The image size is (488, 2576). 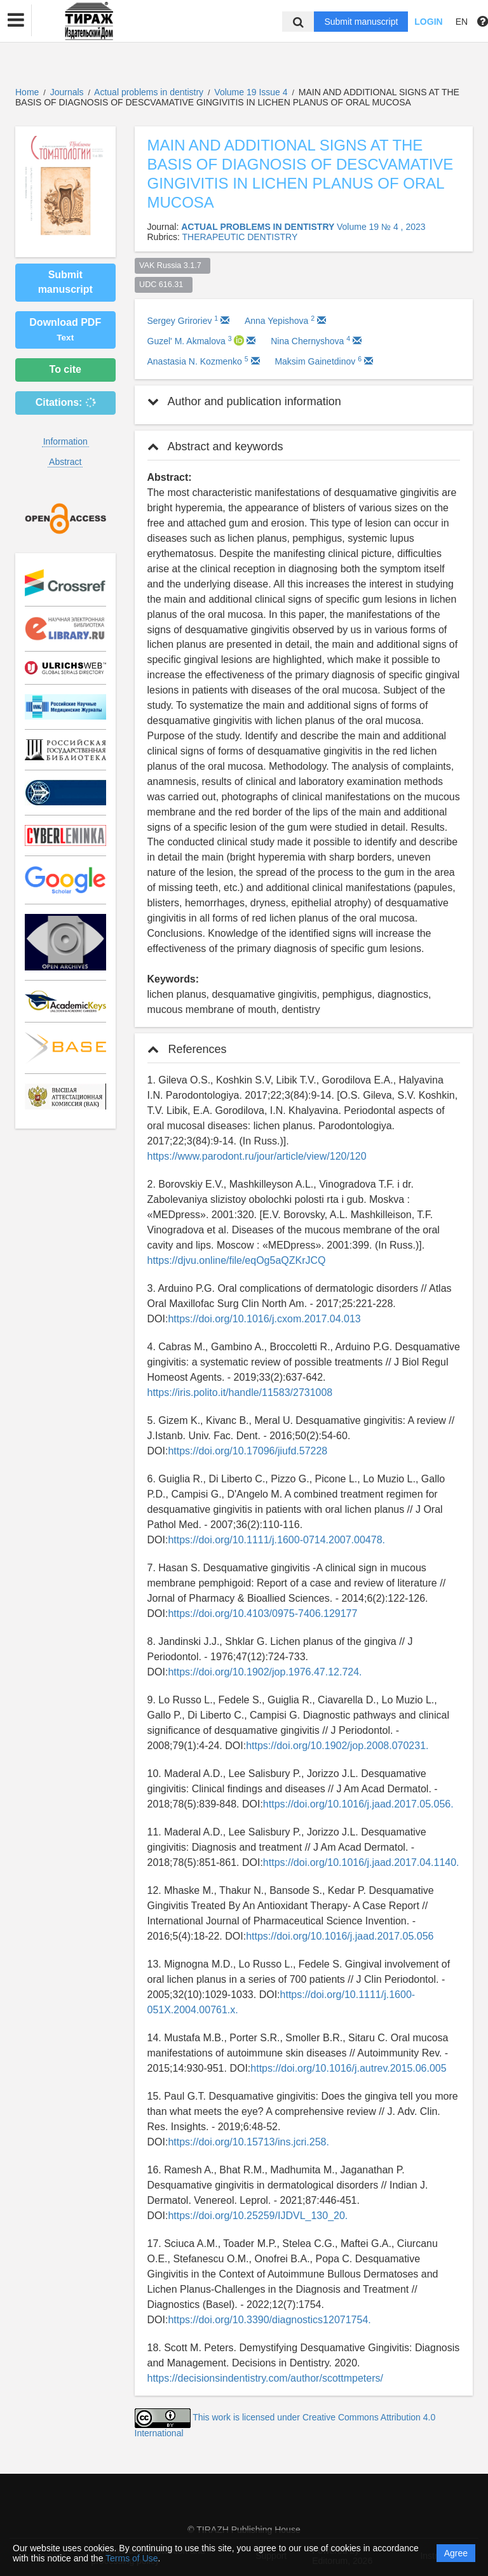 I want to click on THERAPEUTIC DENTISTRY, so click(x=239, y=237).